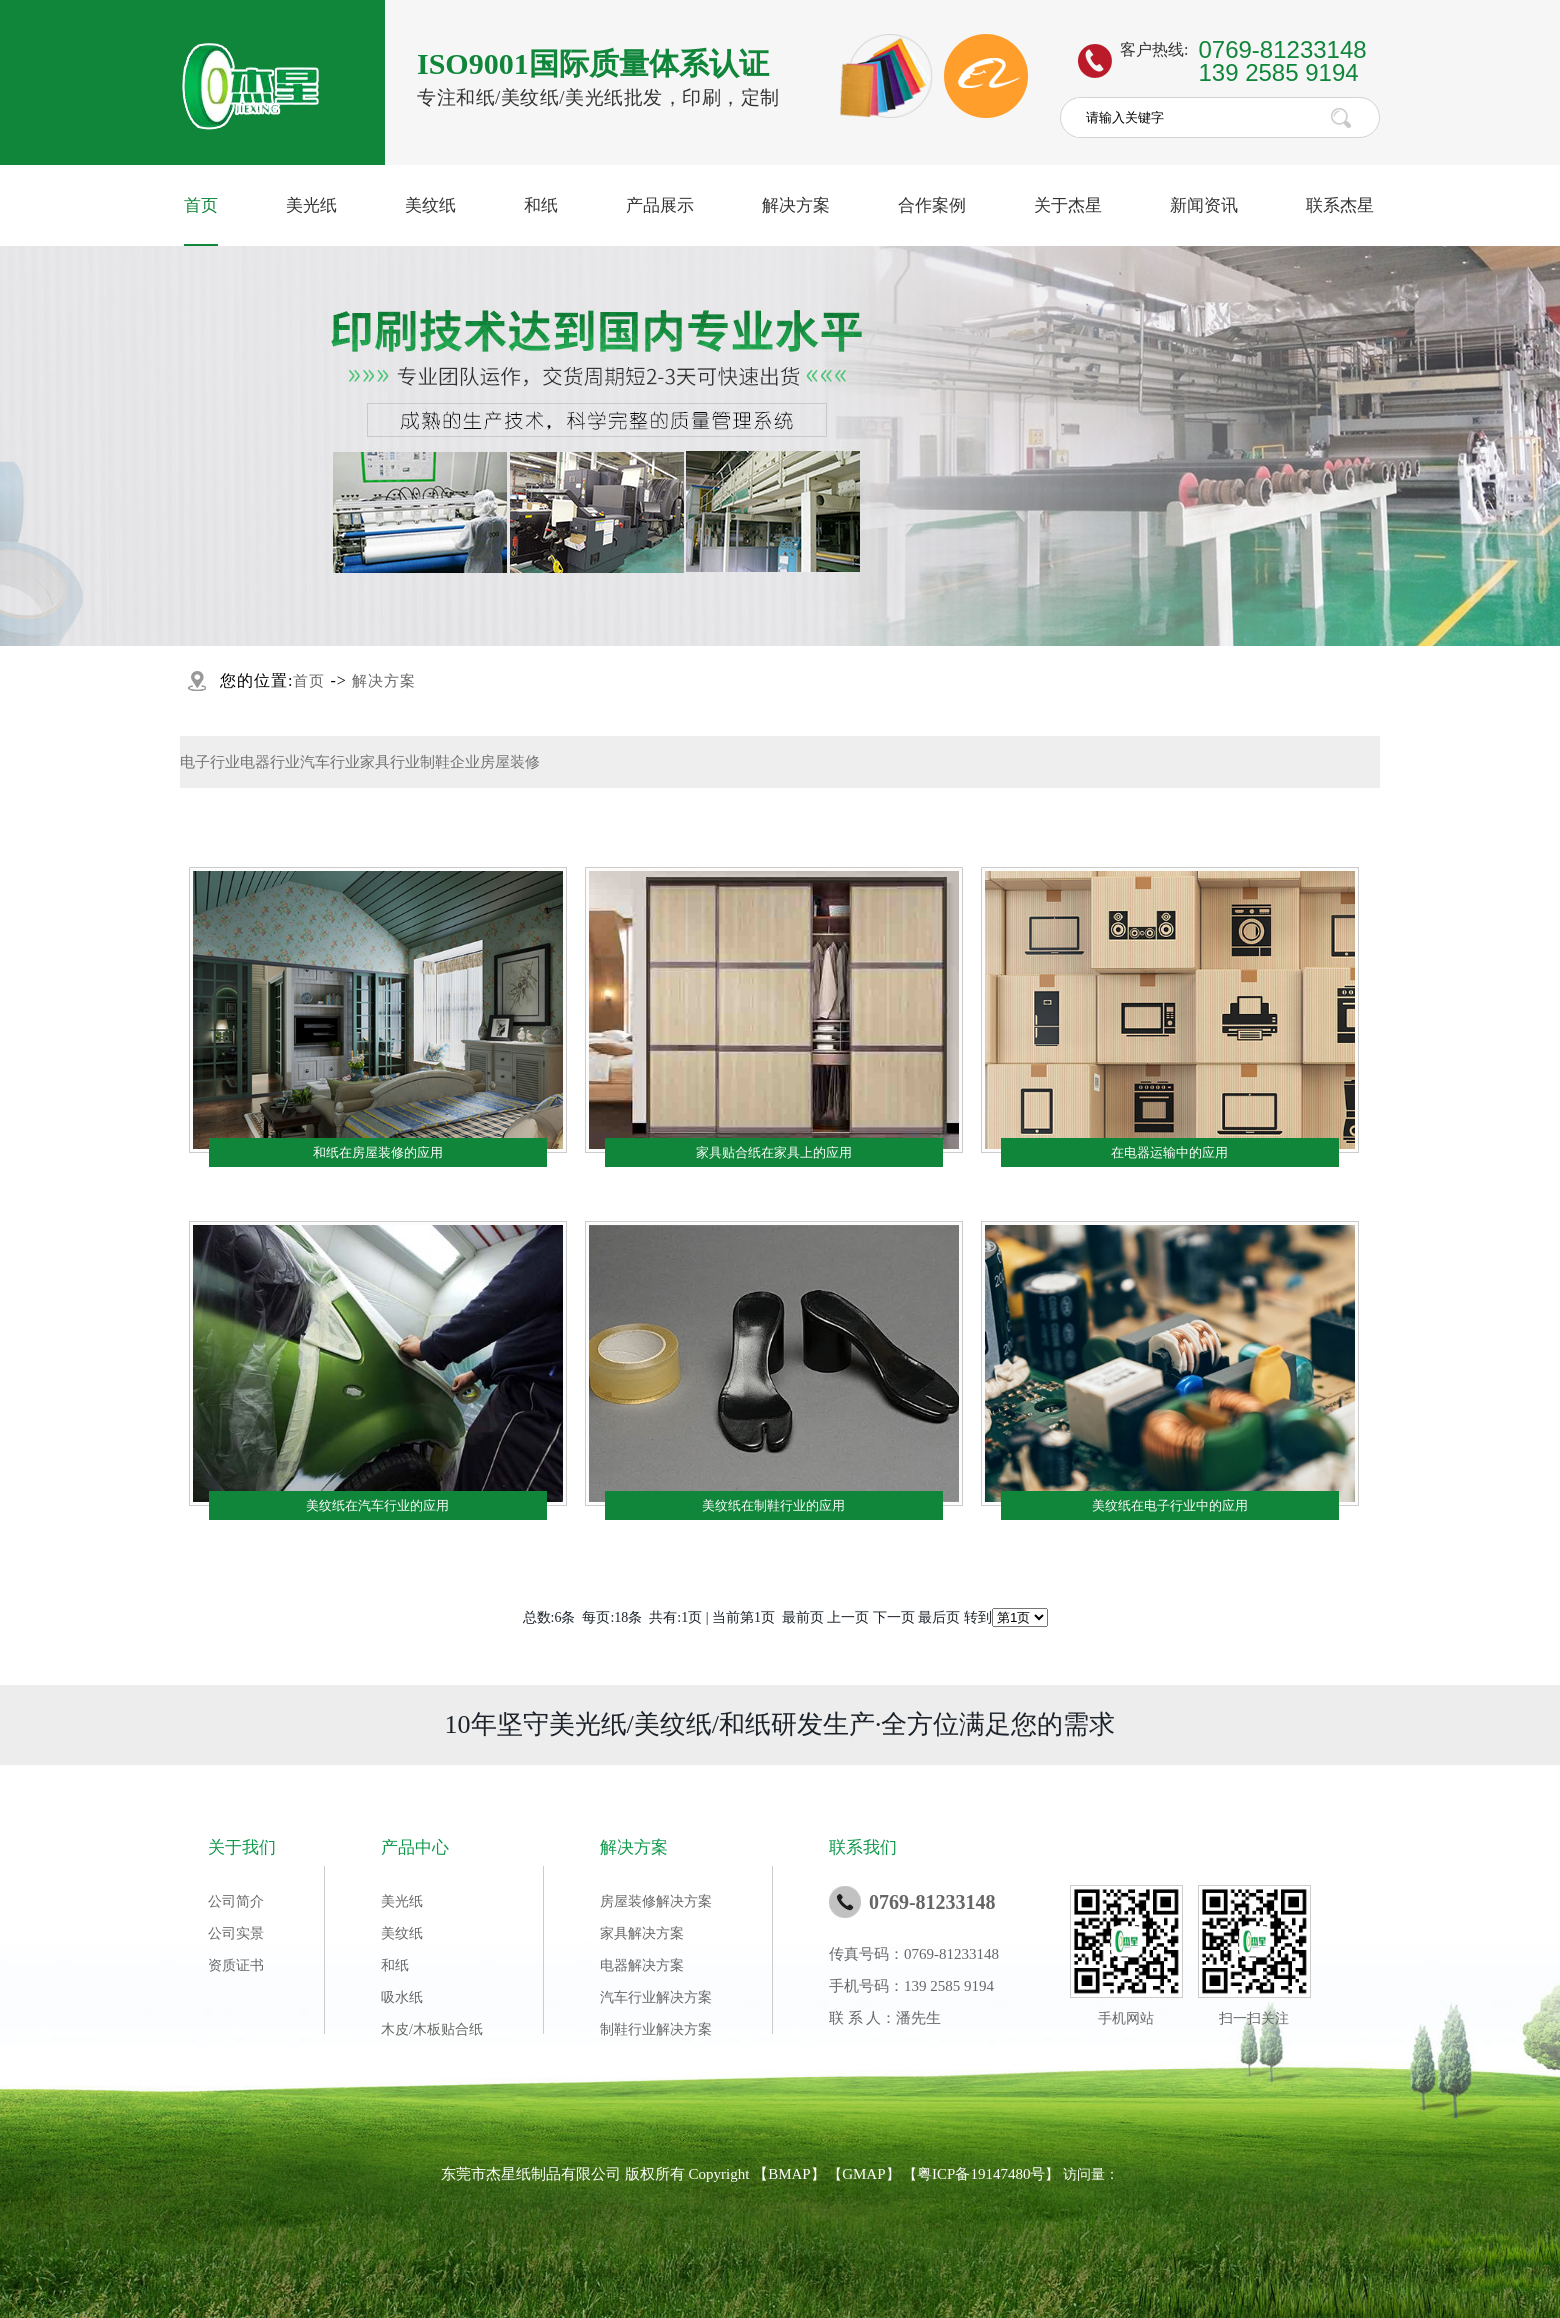 This screenshot has height=2318, width=1560. I want to click on 资质证书, so click(236, 1965).